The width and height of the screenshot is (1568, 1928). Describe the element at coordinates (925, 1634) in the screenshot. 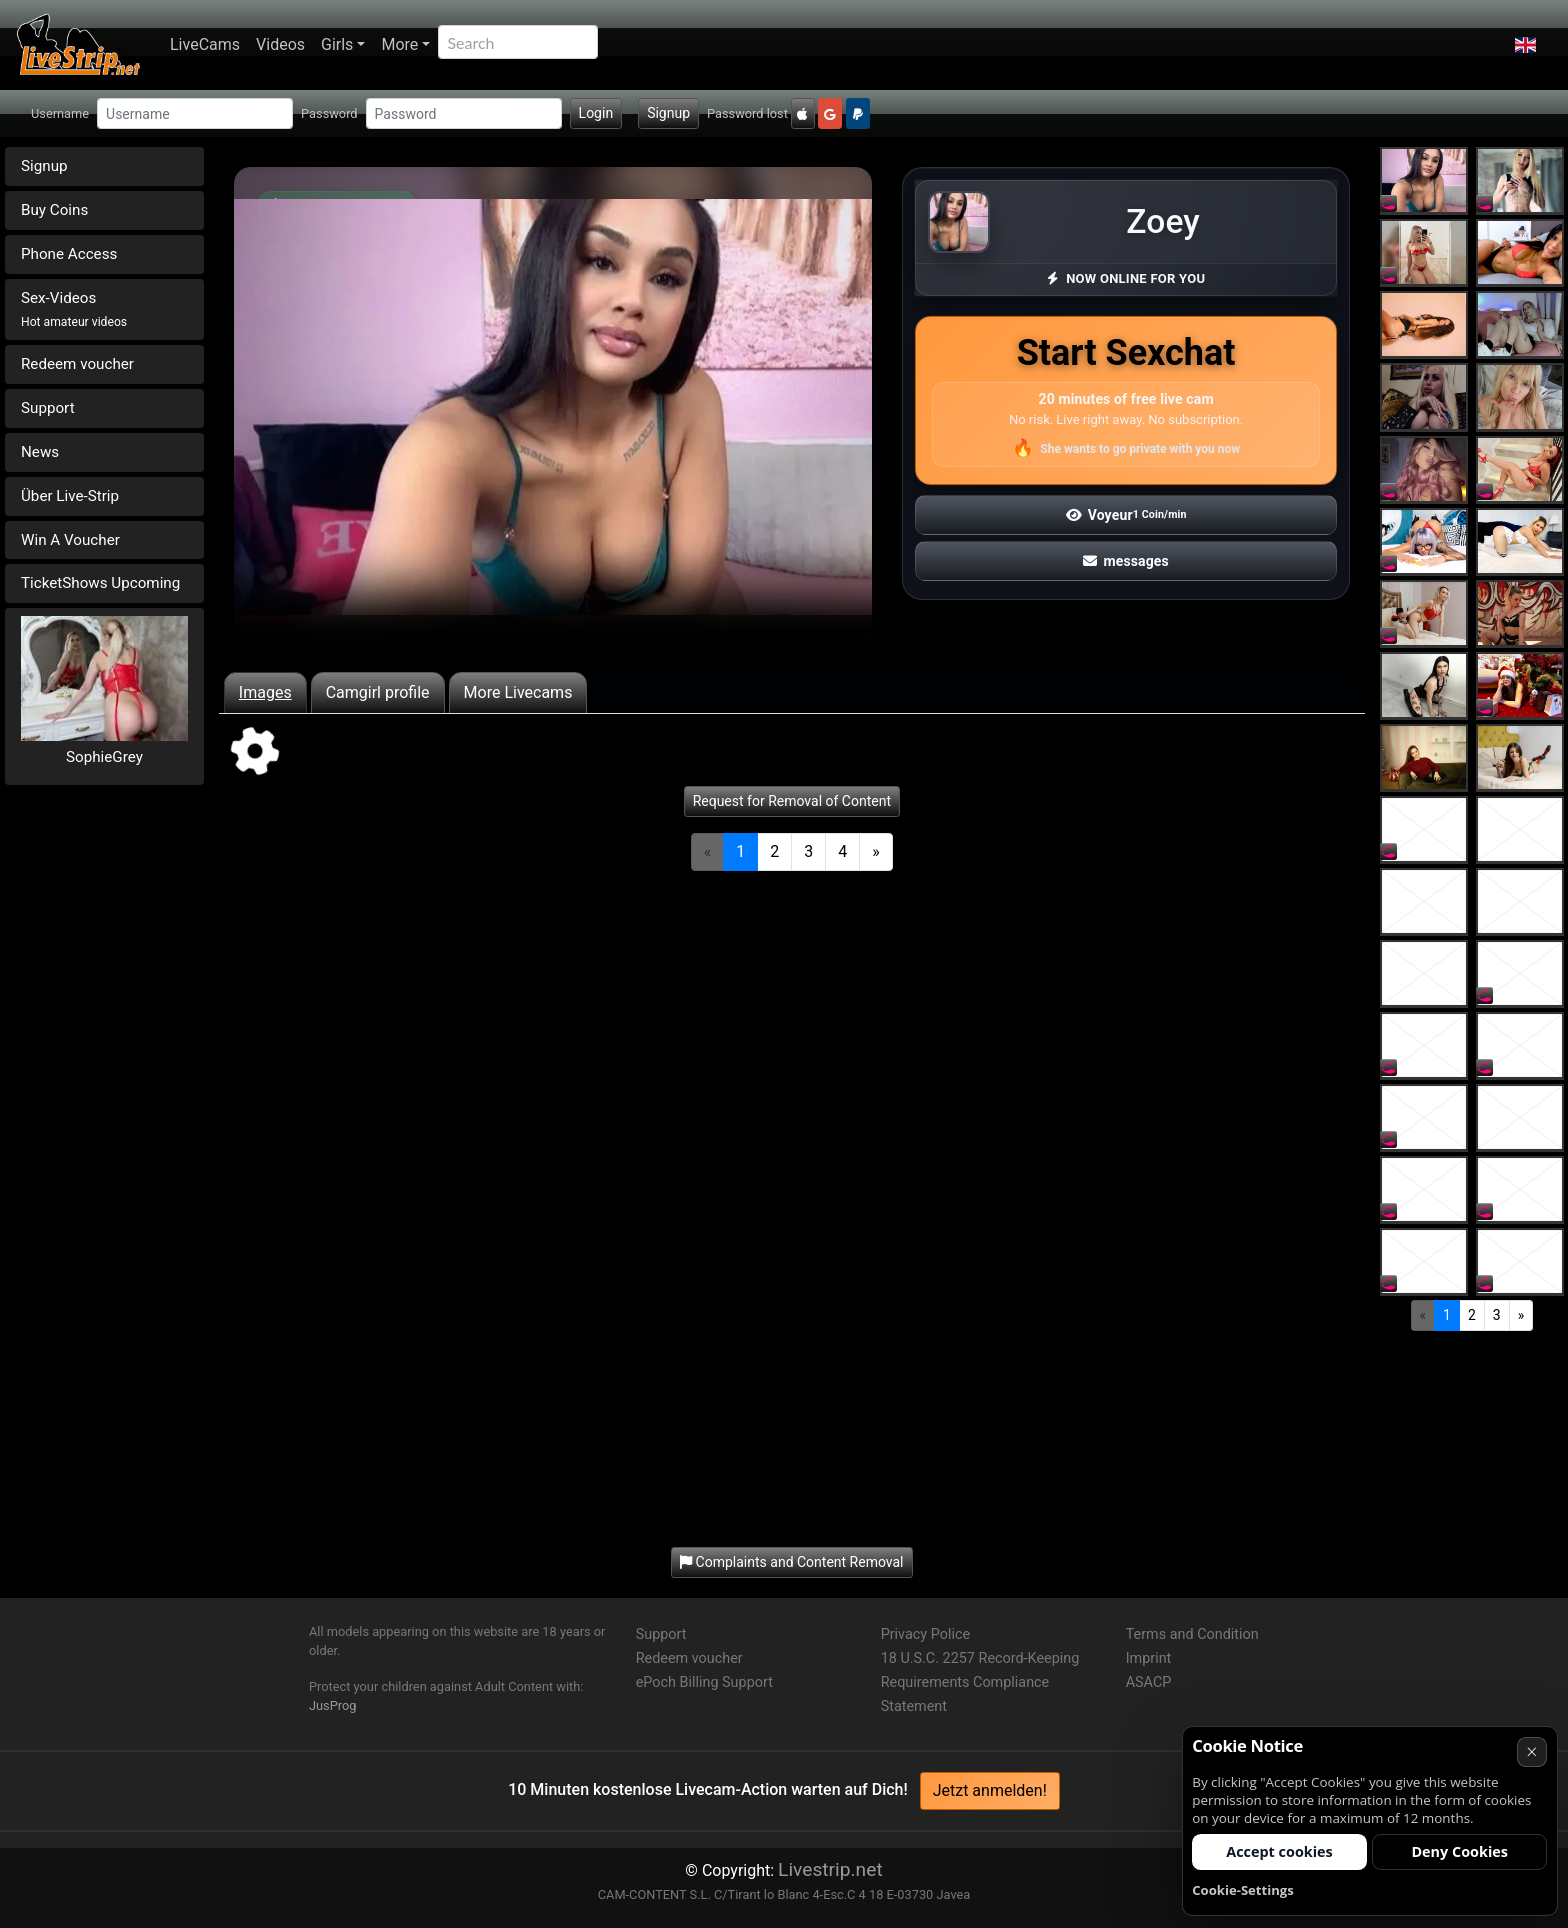

I see `Privacy Police` at that location.